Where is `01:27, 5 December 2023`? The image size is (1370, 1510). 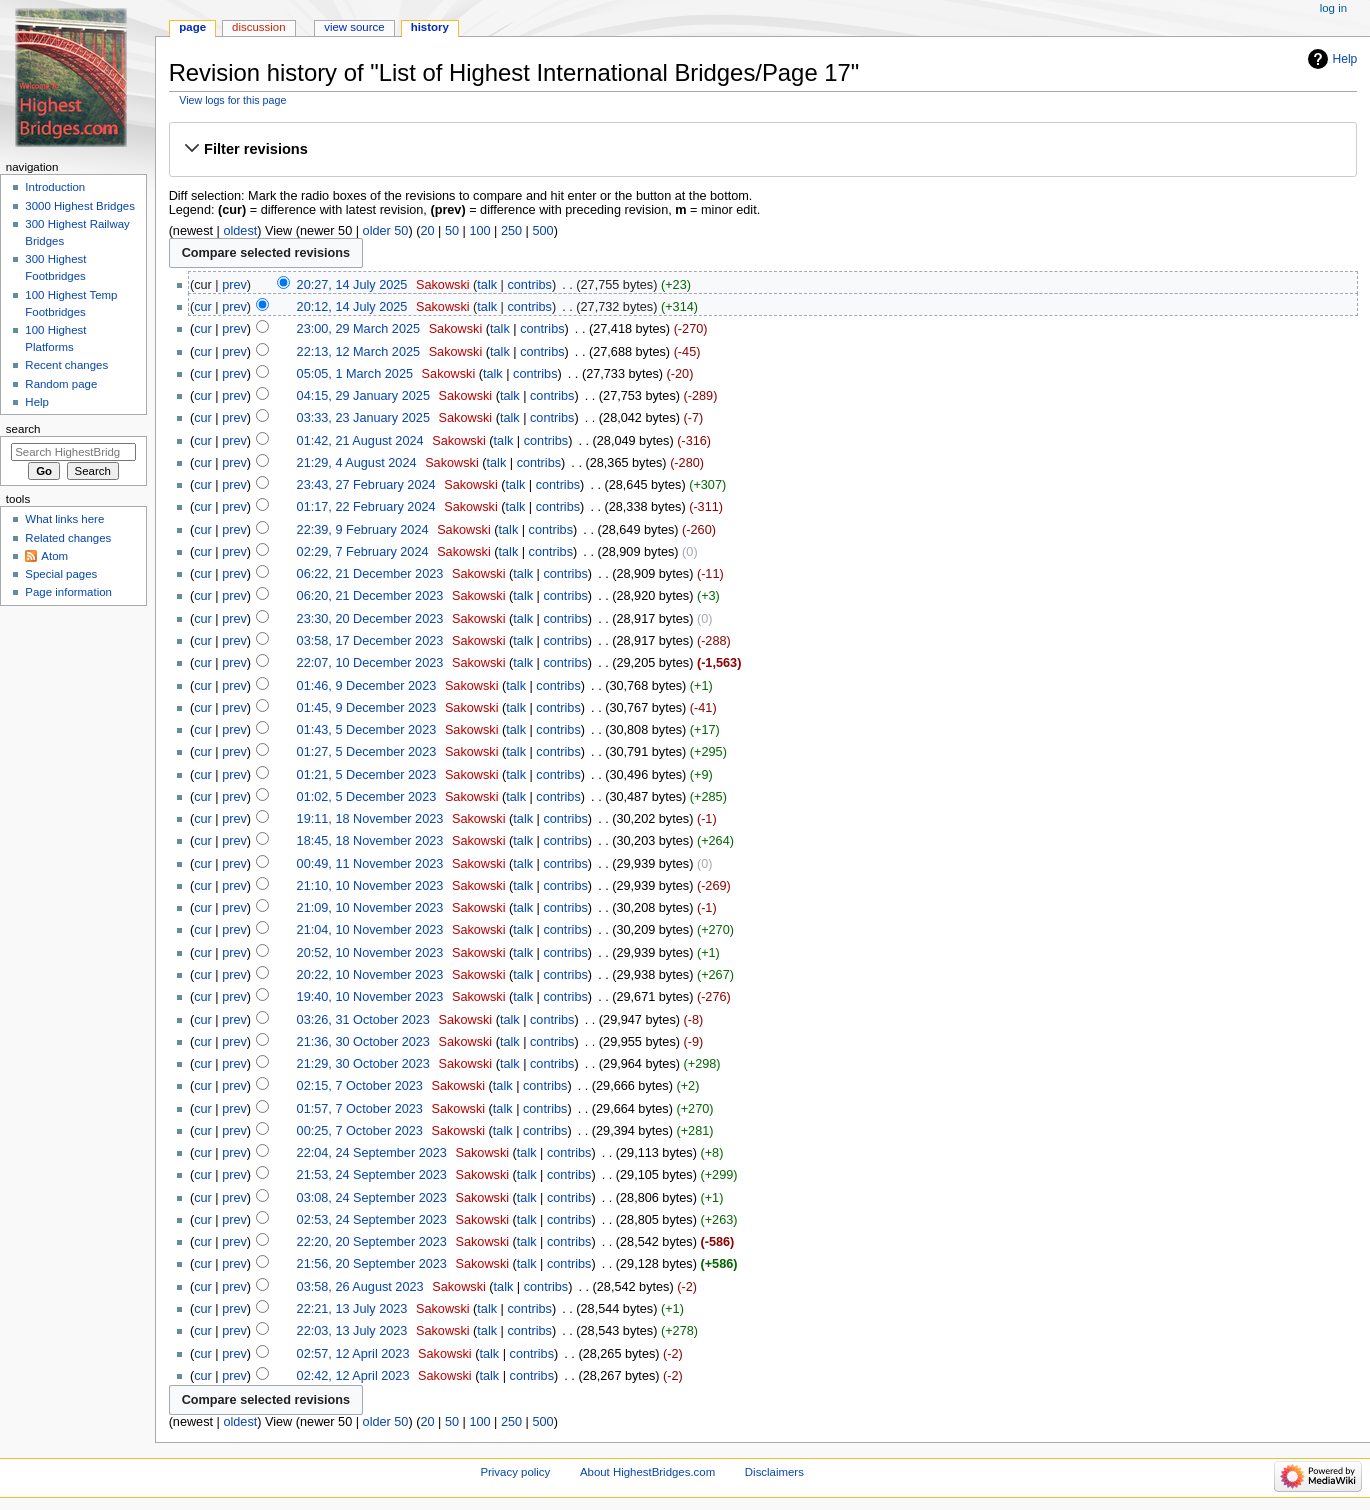 01:27, 5 December 2023 is located at coordinates (367, 752).